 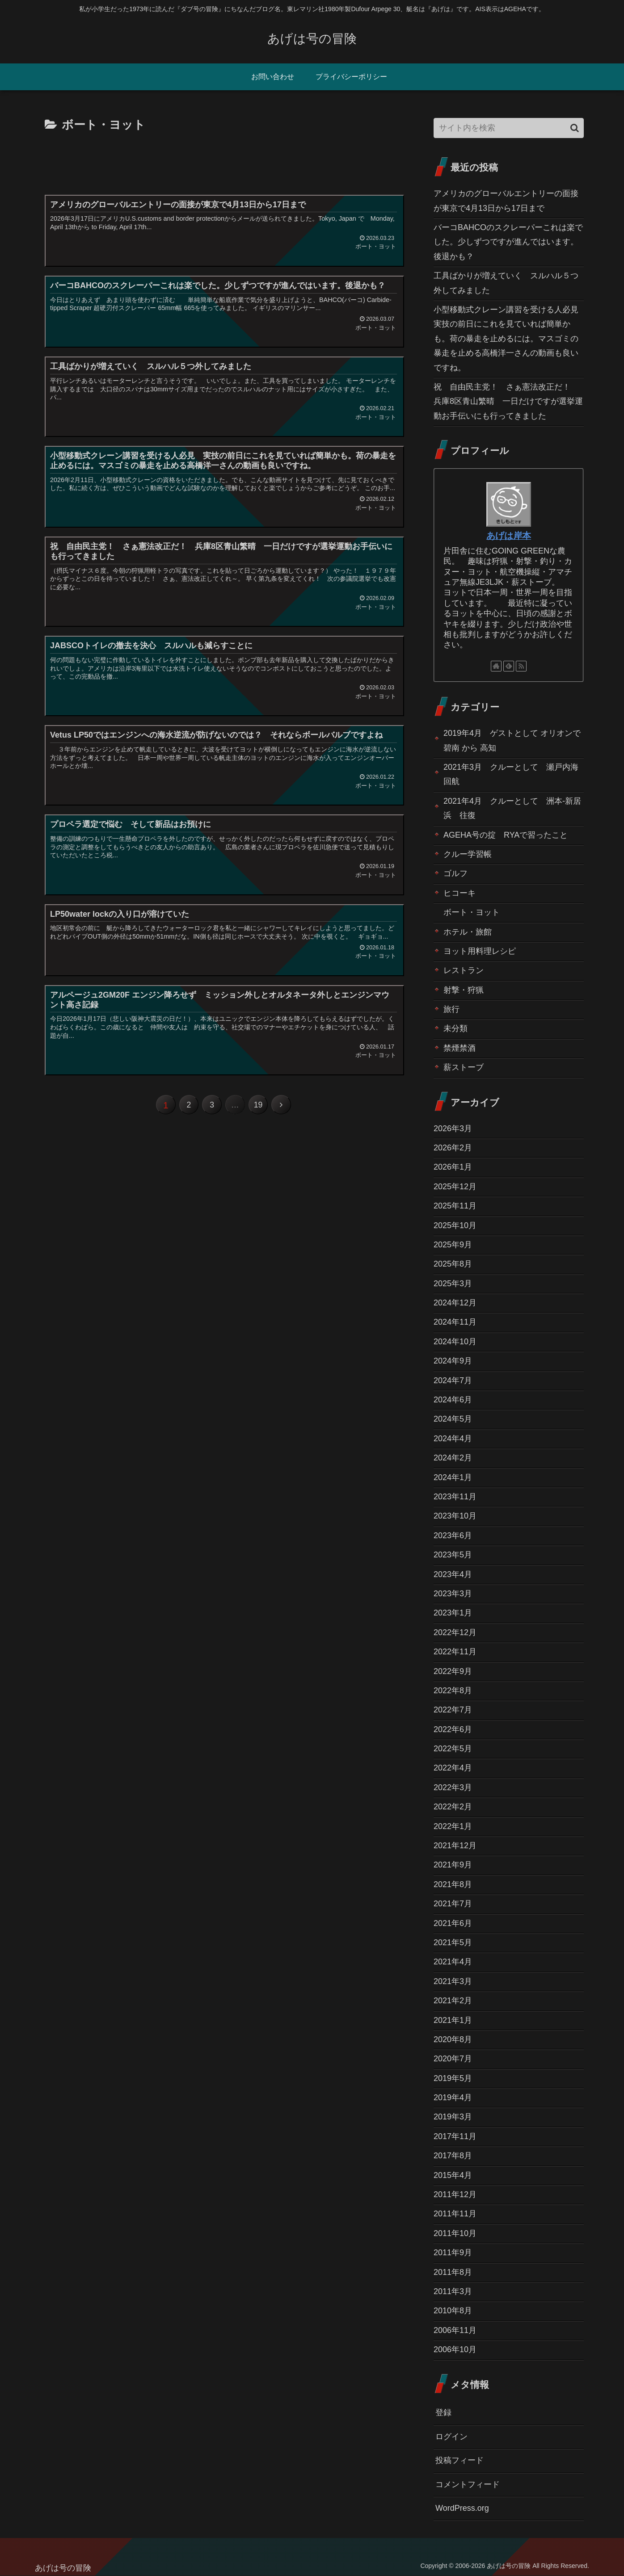 I want to click on レストラン, so click(x=463, y=970).